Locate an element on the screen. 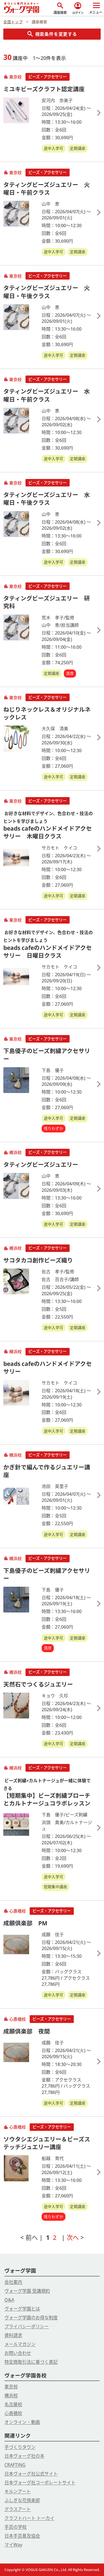  日本ヴォーグ社コーポレートサイト is located at coordinates (39, 2482).